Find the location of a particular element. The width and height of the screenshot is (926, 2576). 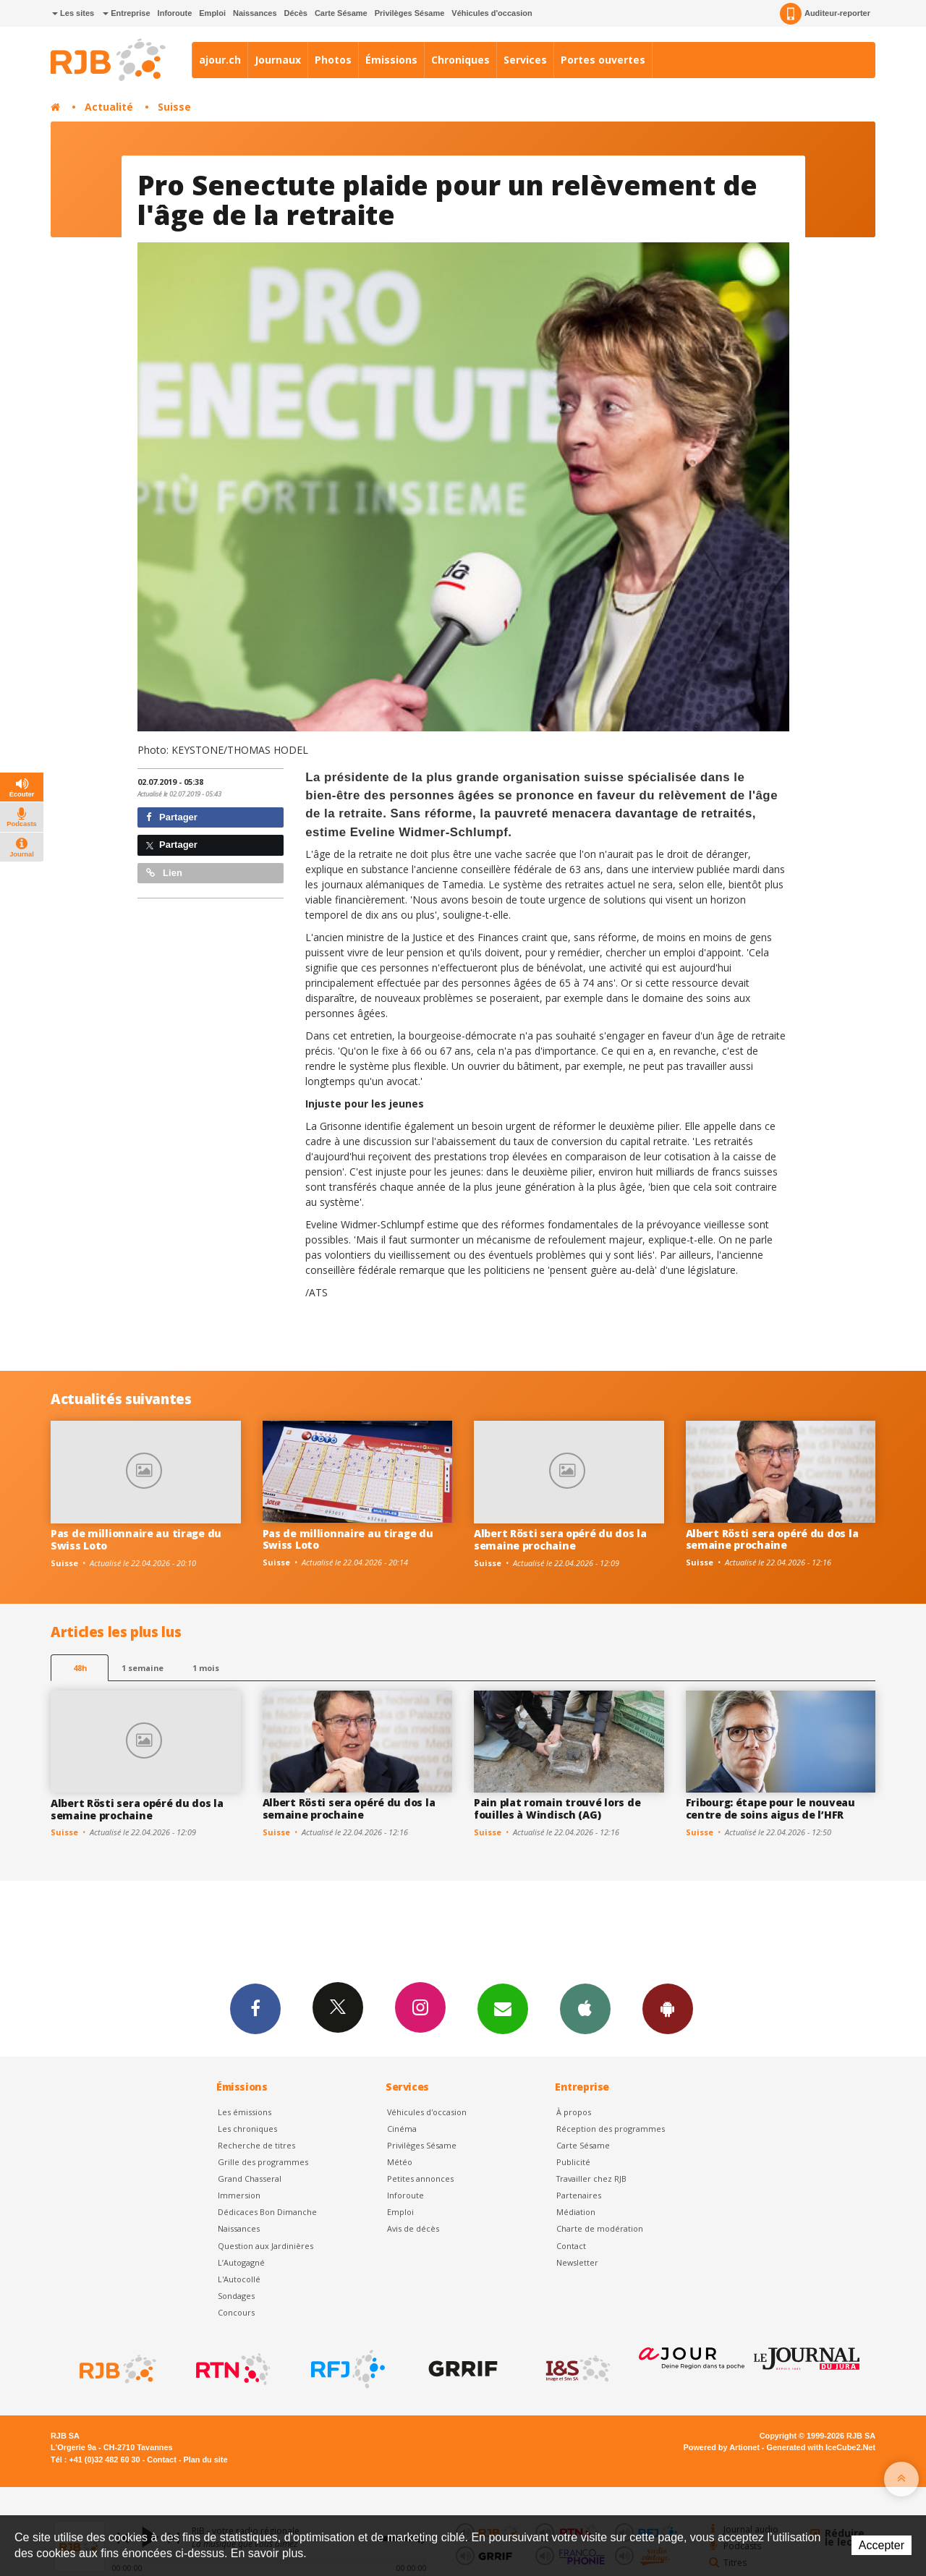

Lien is located at coordinates (164, 872).